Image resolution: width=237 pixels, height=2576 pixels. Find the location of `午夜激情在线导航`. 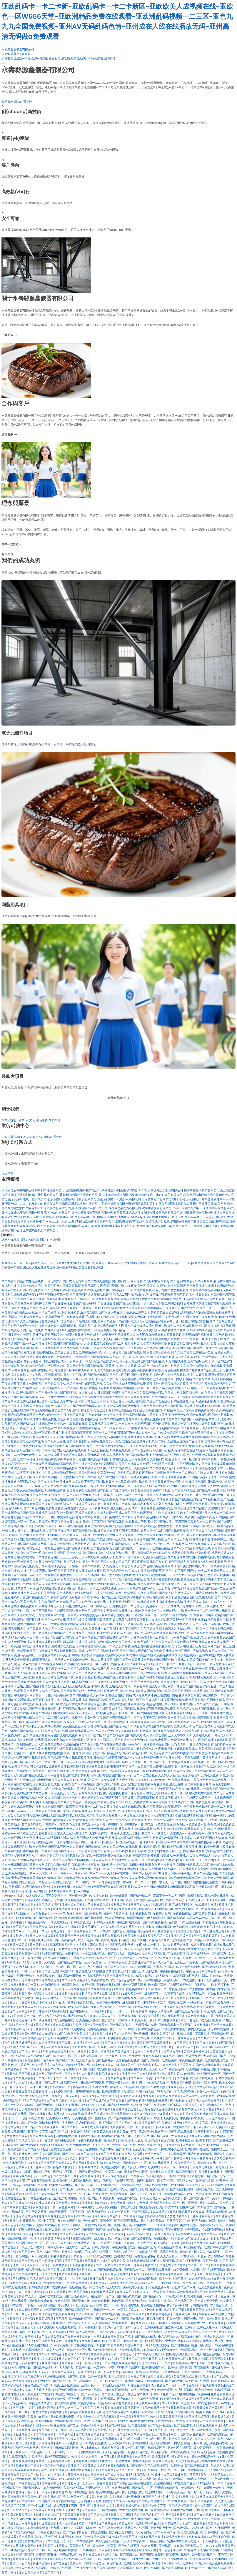

午夜激情在线导航 is located at coordinates (170, 2122).